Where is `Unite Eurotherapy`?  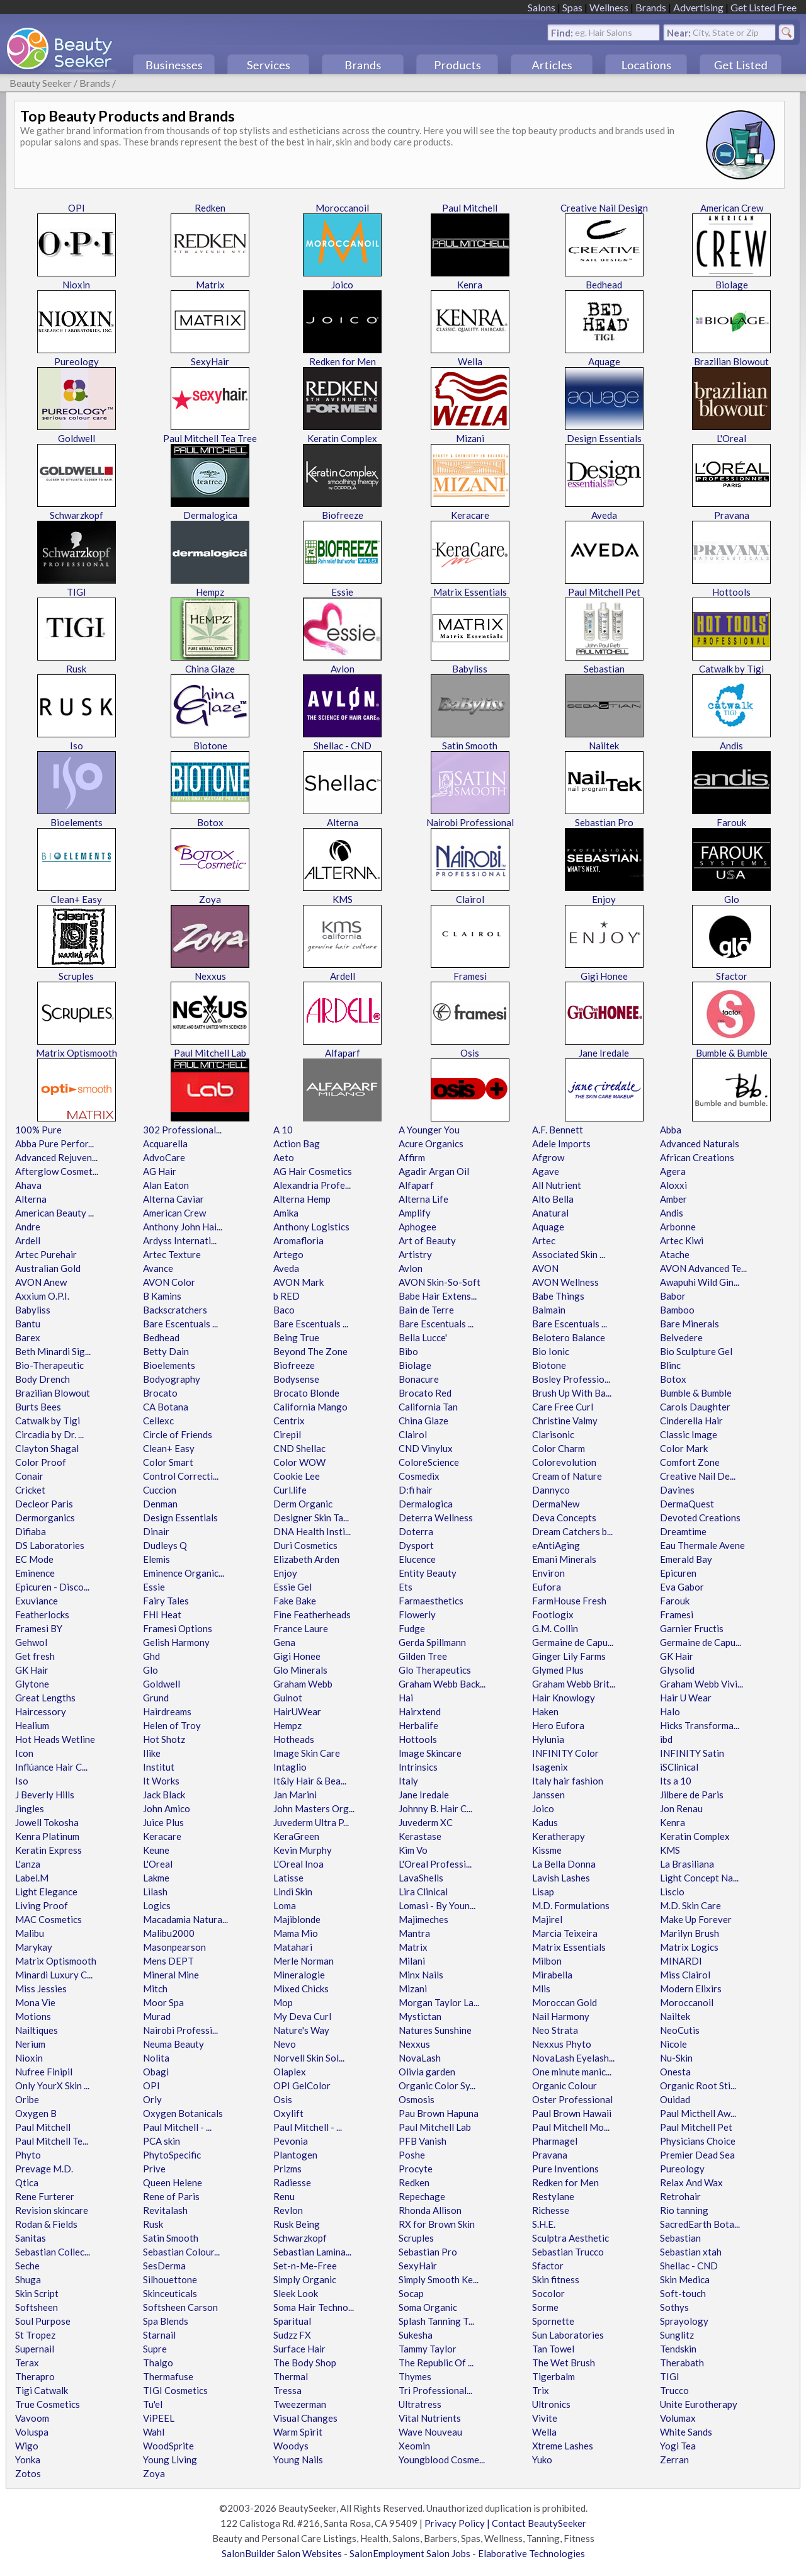
Unite Eurotherapy is located at coordinates (698, 2404).